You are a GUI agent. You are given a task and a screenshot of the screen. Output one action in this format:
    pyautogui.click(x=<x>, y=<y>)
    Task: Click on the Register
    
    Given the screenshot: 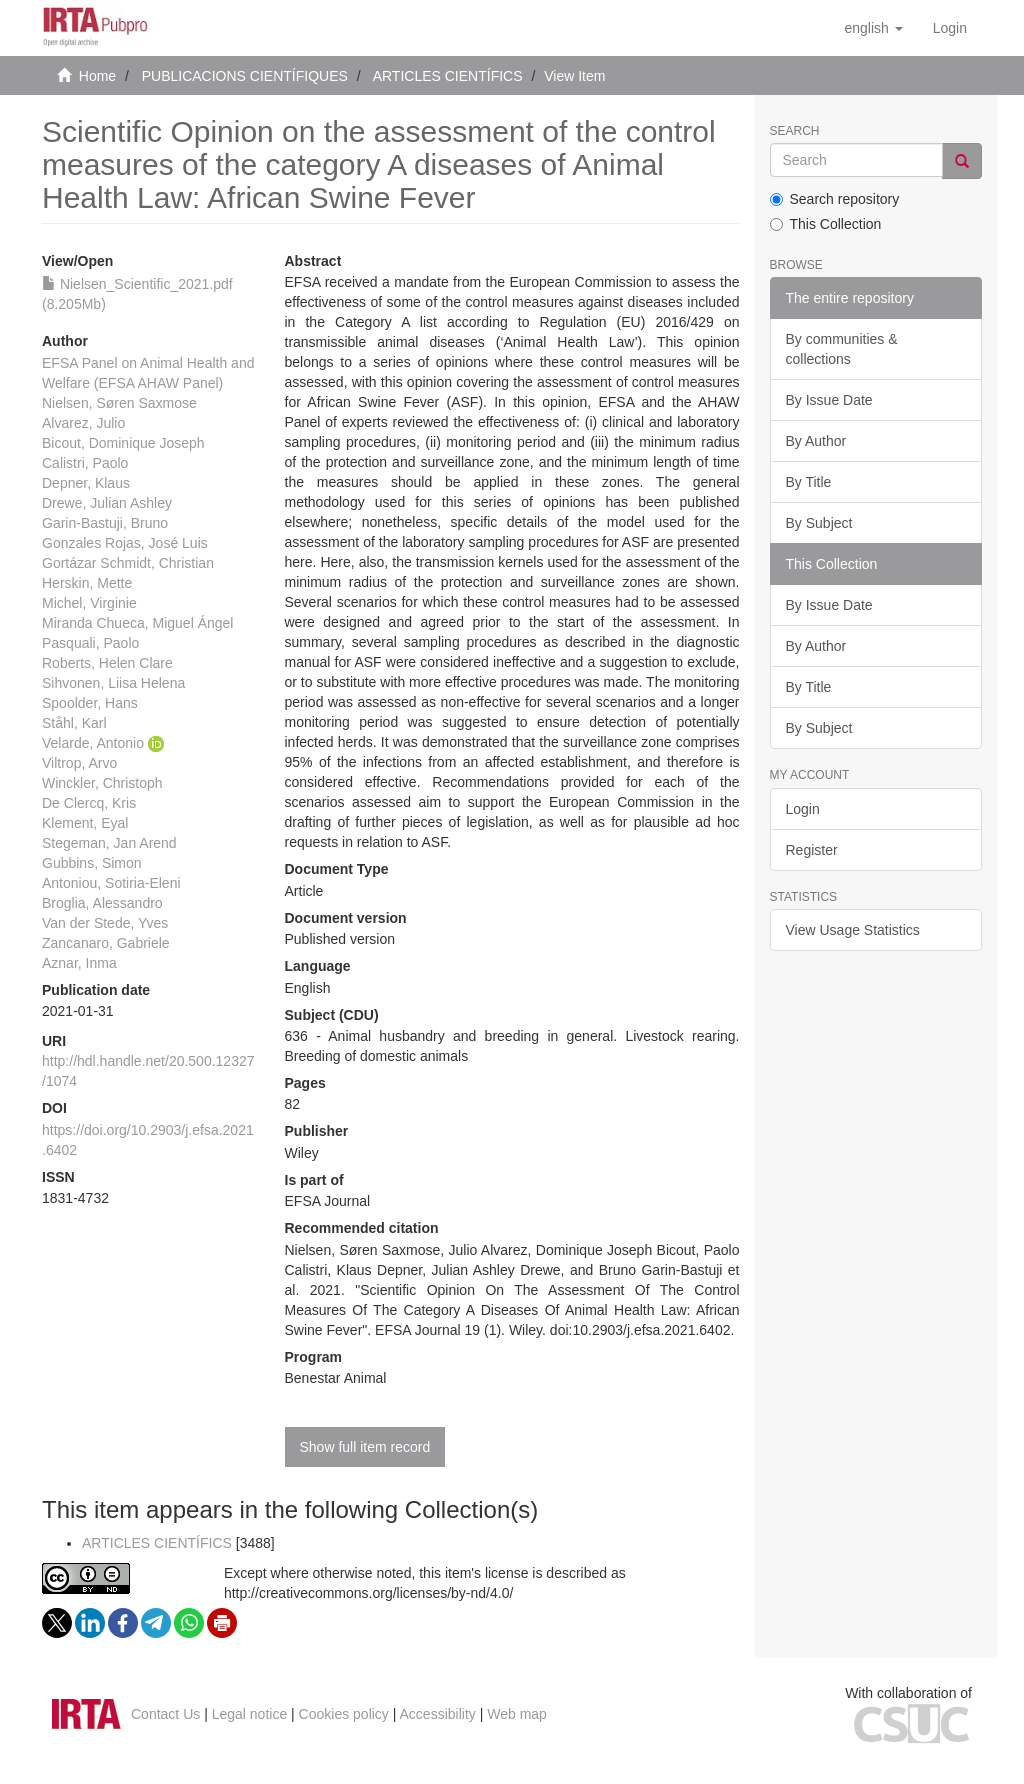 What is the action you would take?
    pyautogui.click(x=812, y=850)
    